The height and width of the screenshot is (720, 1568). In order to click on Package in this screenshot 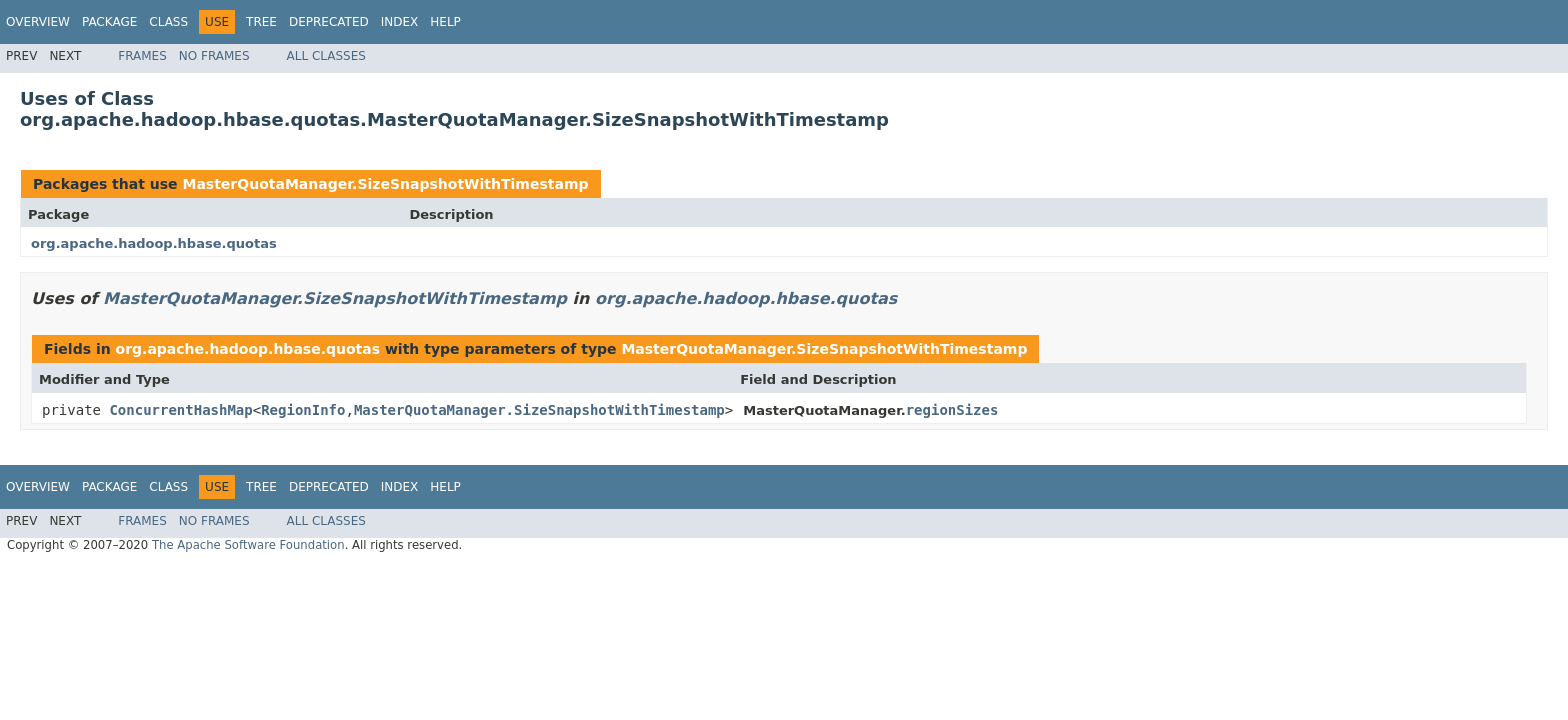, I will do `click(109, 22)`.